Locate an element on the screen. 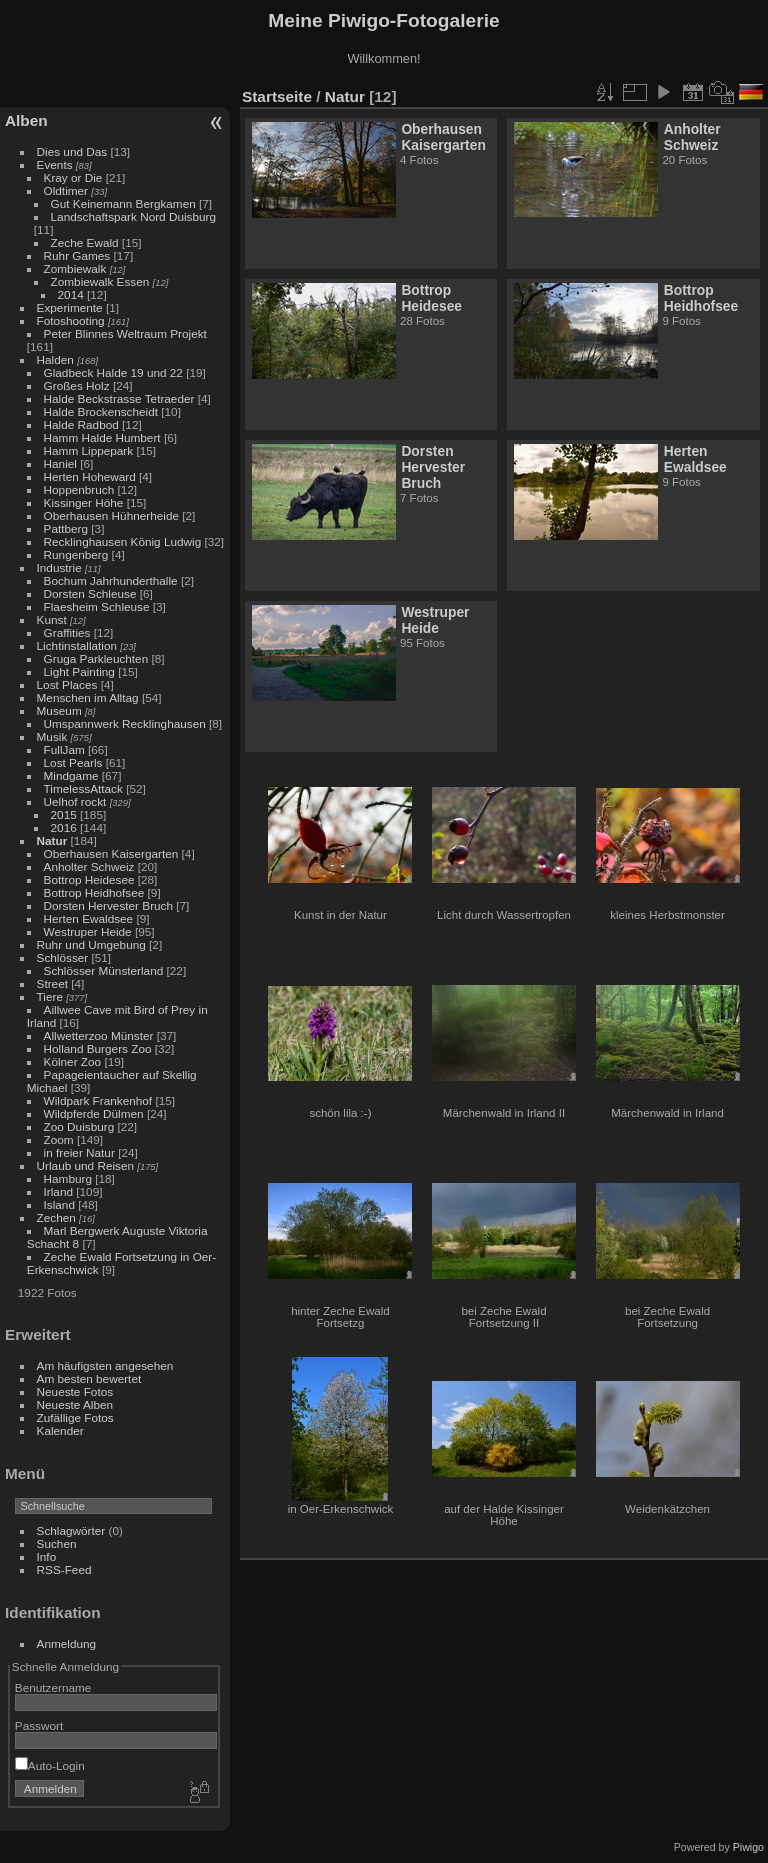 The image size is (768, 1863). Auto-Login is located at coordinates (50, 1765).